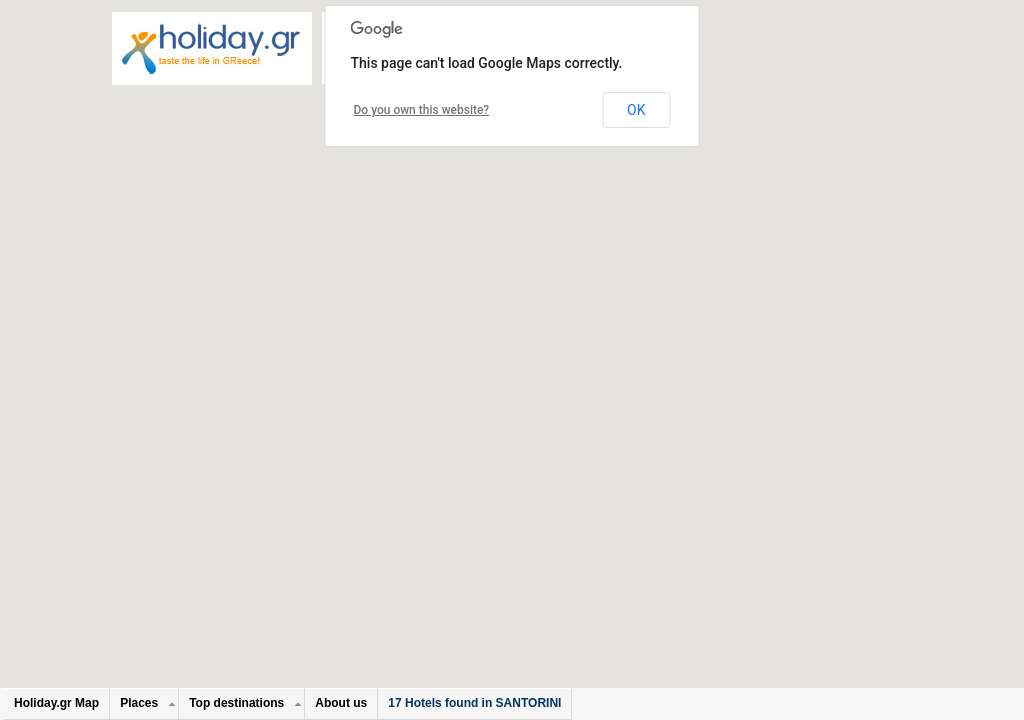  I want to click on OK, so click(636, 110).